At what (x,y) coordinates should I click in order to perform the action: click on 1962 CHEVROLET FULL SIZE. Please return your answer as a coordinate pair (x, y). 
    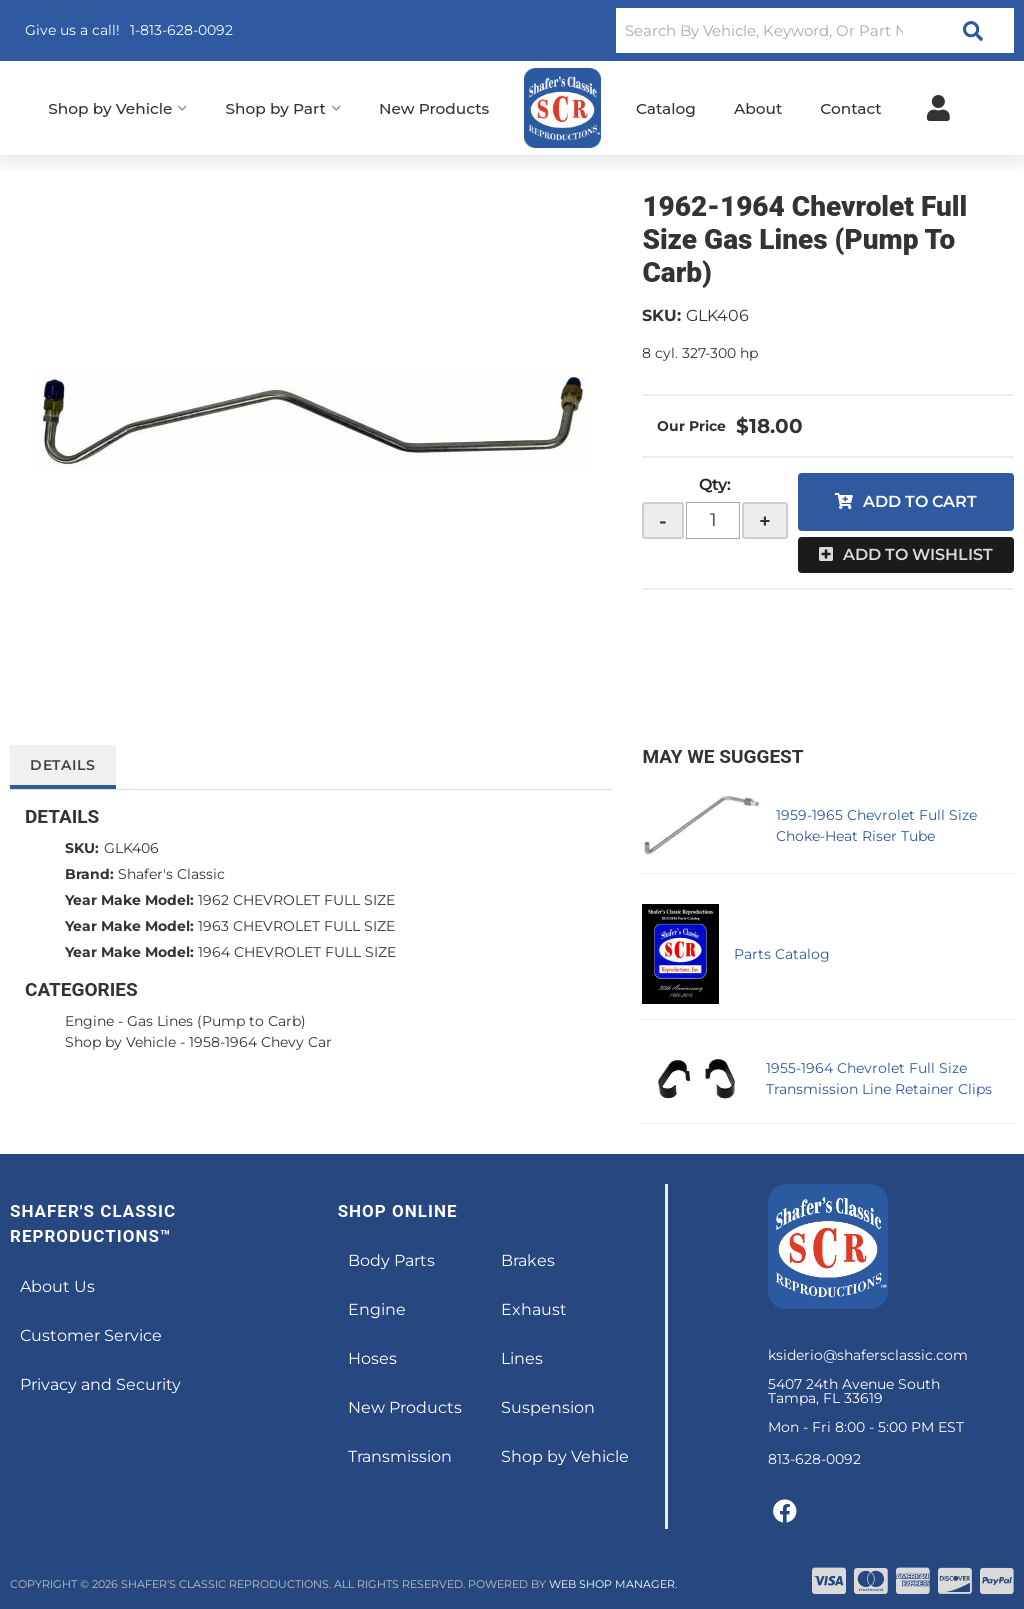
    Looking at the image, I should click on (296, 900).